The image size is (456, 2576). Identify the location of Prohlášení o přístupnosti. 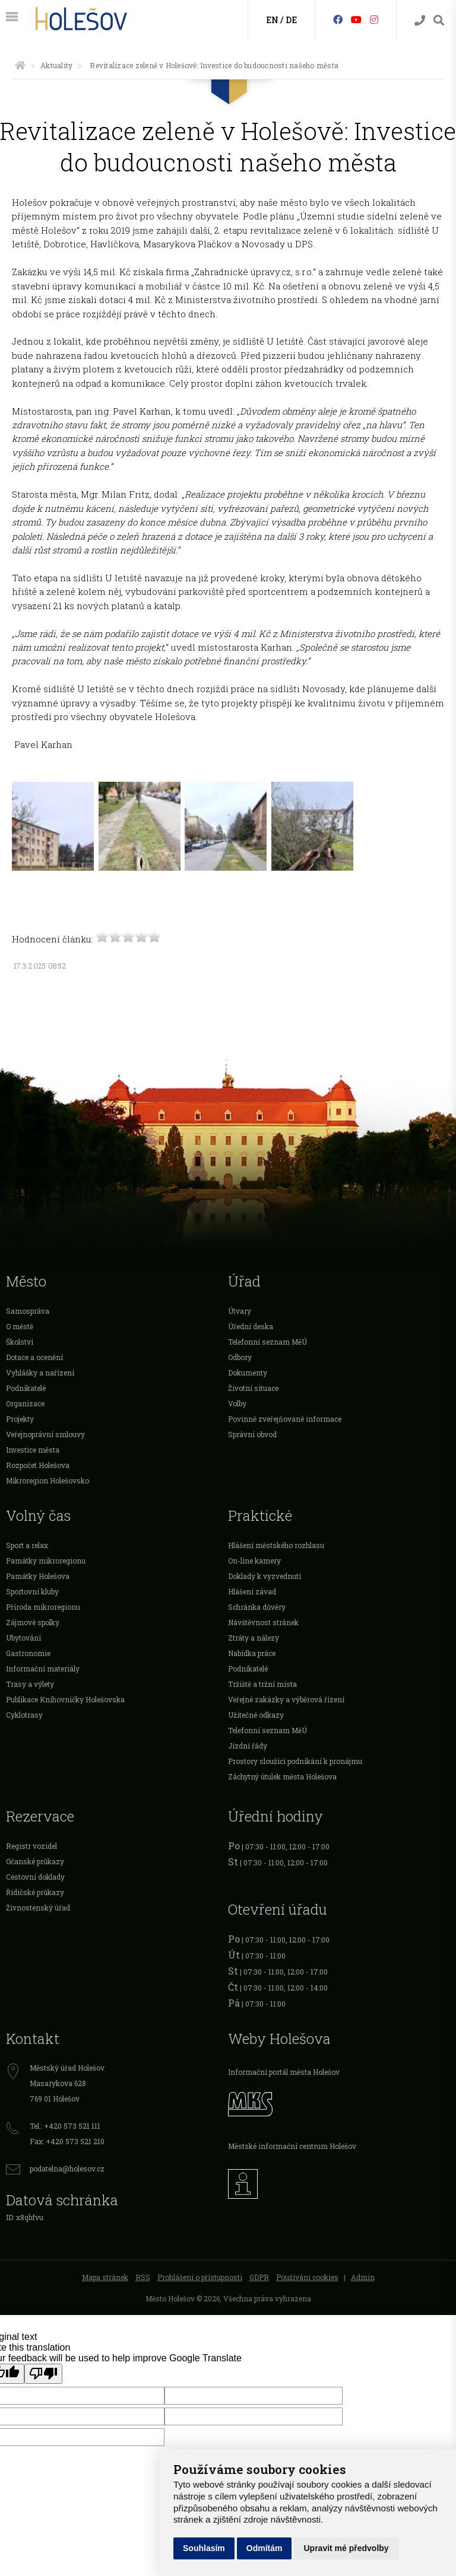
(199, 2277).